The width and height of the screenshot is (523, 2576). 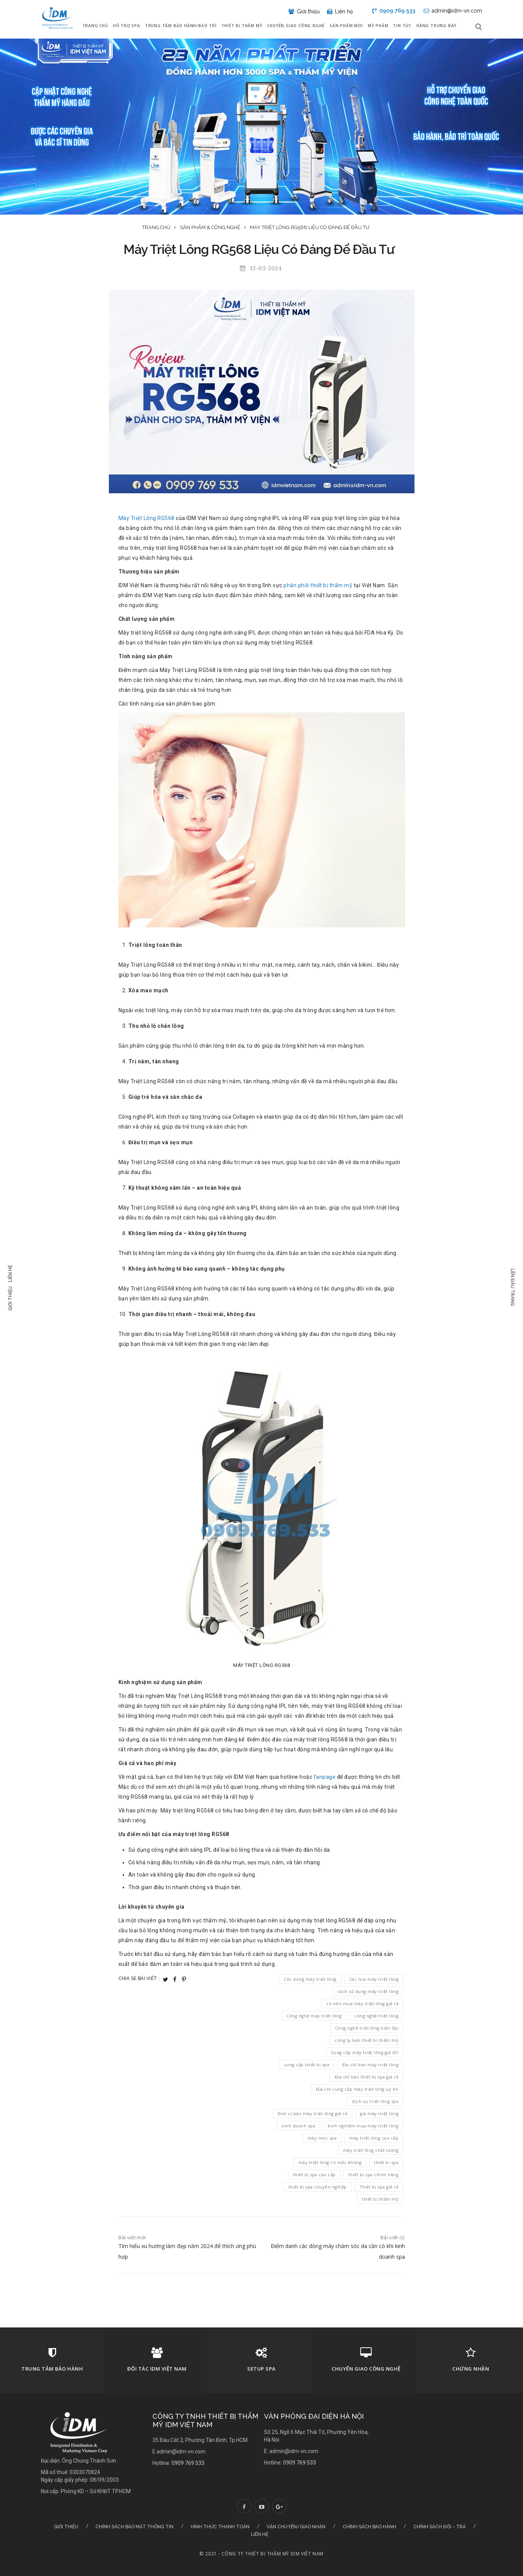 I want to click on Các dòng máy triệt lông, so click(x=310, y=1979).